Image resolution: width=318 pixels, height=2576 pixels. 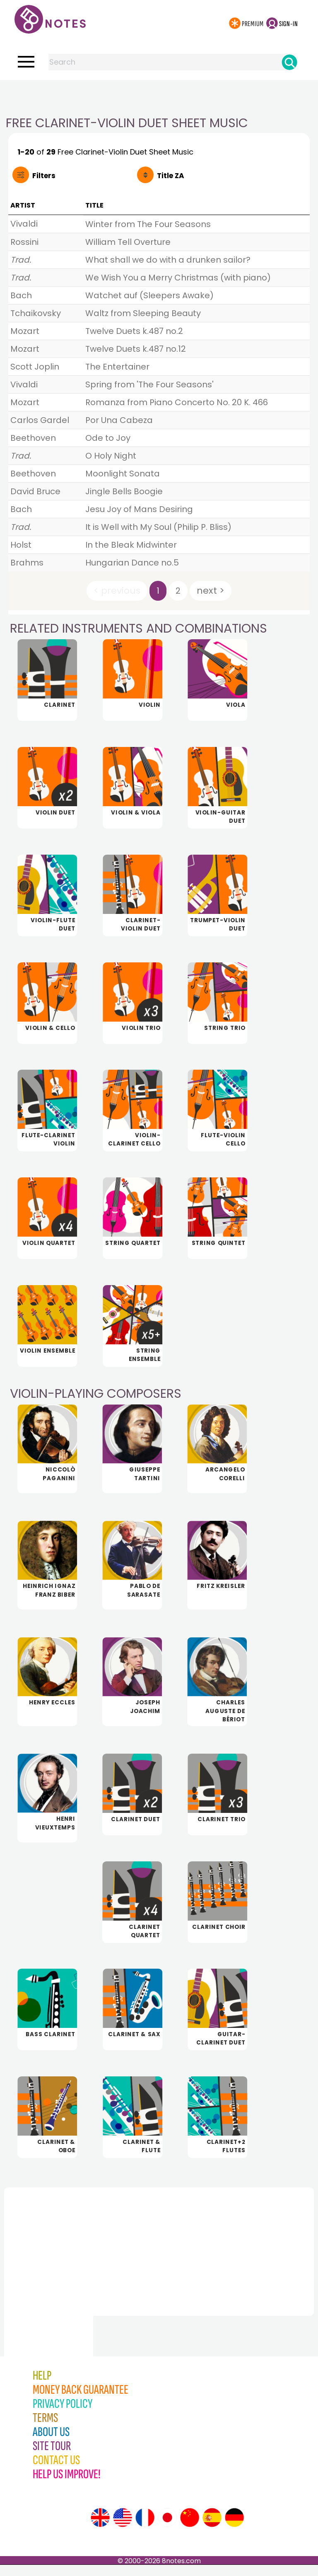 What do you see at coordinates (159, 96) in the screenshot?
I see `[Advertisement]` at bounding box center [159, 96].